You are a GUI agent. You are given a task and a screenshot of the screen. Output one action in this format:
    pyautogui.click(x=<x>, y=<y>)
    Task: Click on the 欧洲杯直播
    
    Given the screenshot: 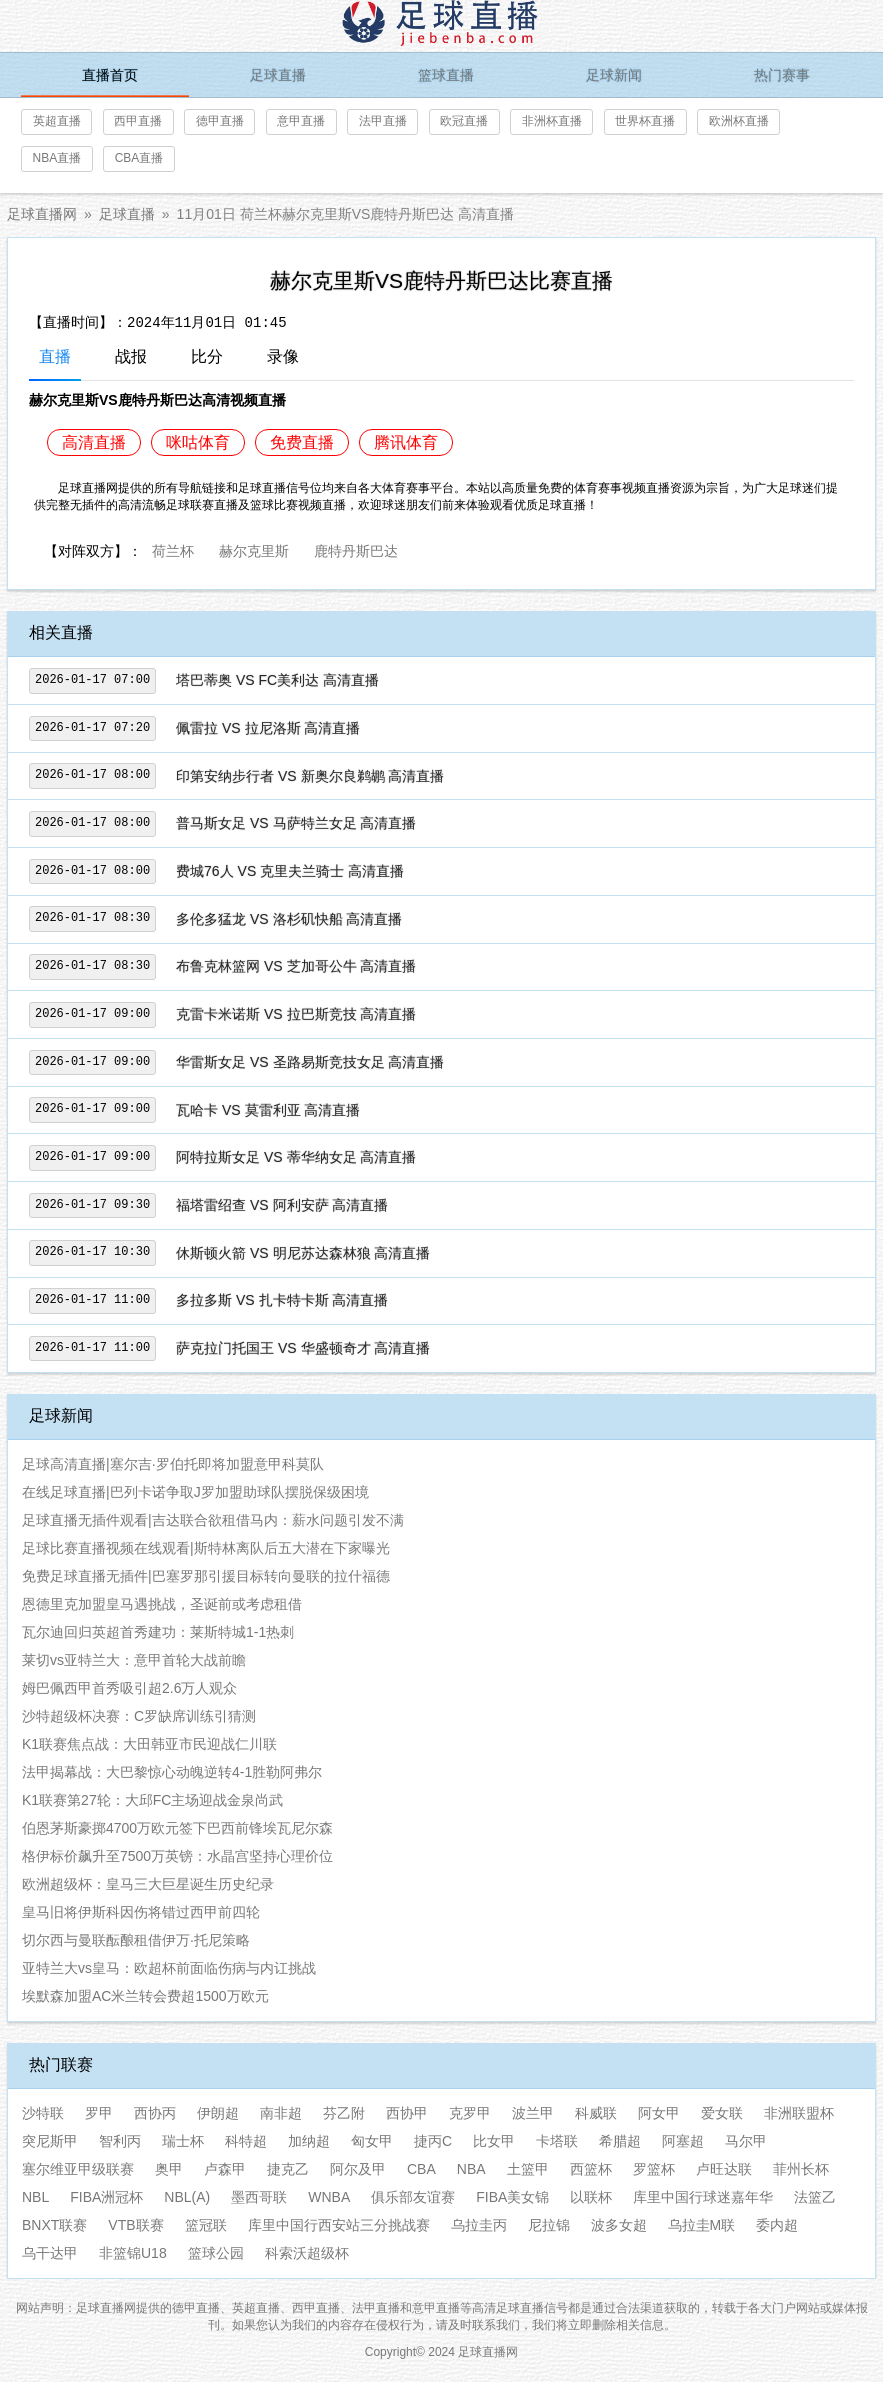 What is the action you would take?
    pyautogui.click(x=739, y=121)
    